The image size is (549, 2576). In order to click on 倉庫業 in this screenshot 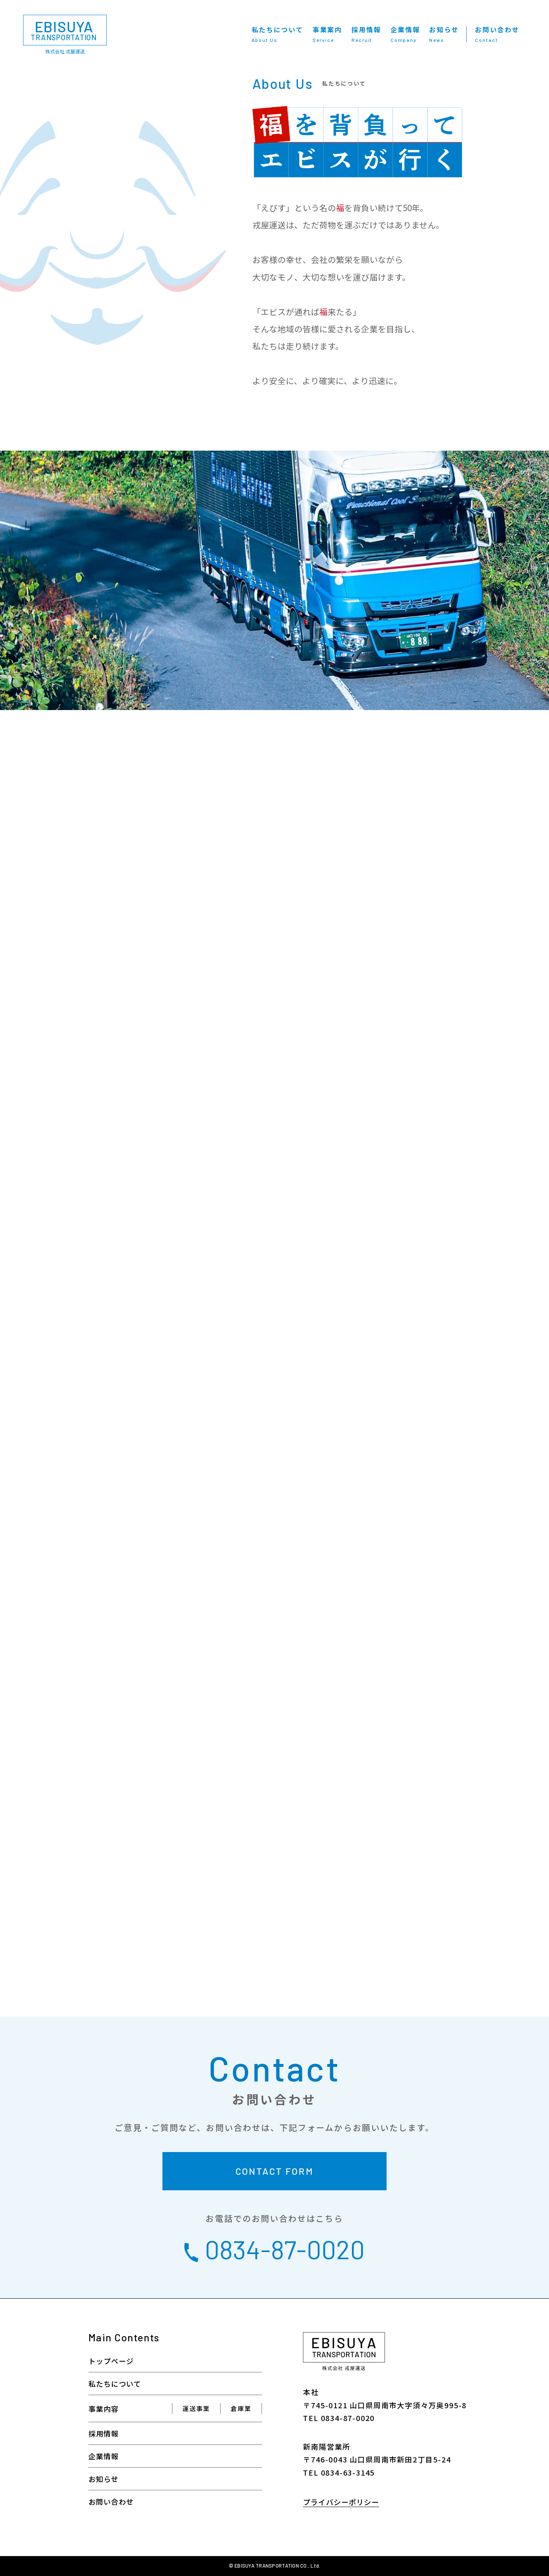, I will do `click(241, 2408)`.